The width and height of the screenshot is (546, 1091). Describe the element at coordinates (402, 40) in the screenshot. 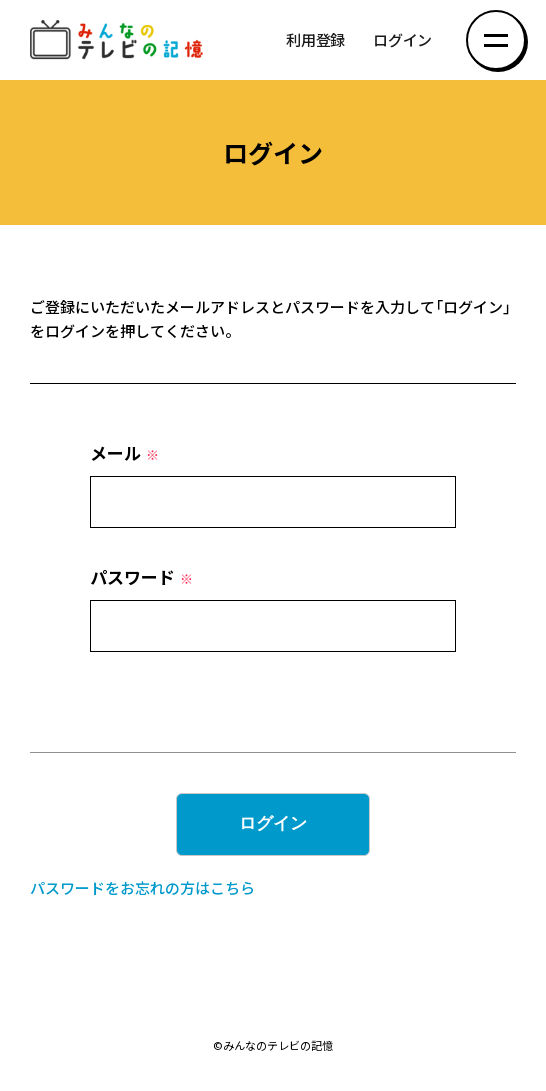

I see `ログイン` at that location.